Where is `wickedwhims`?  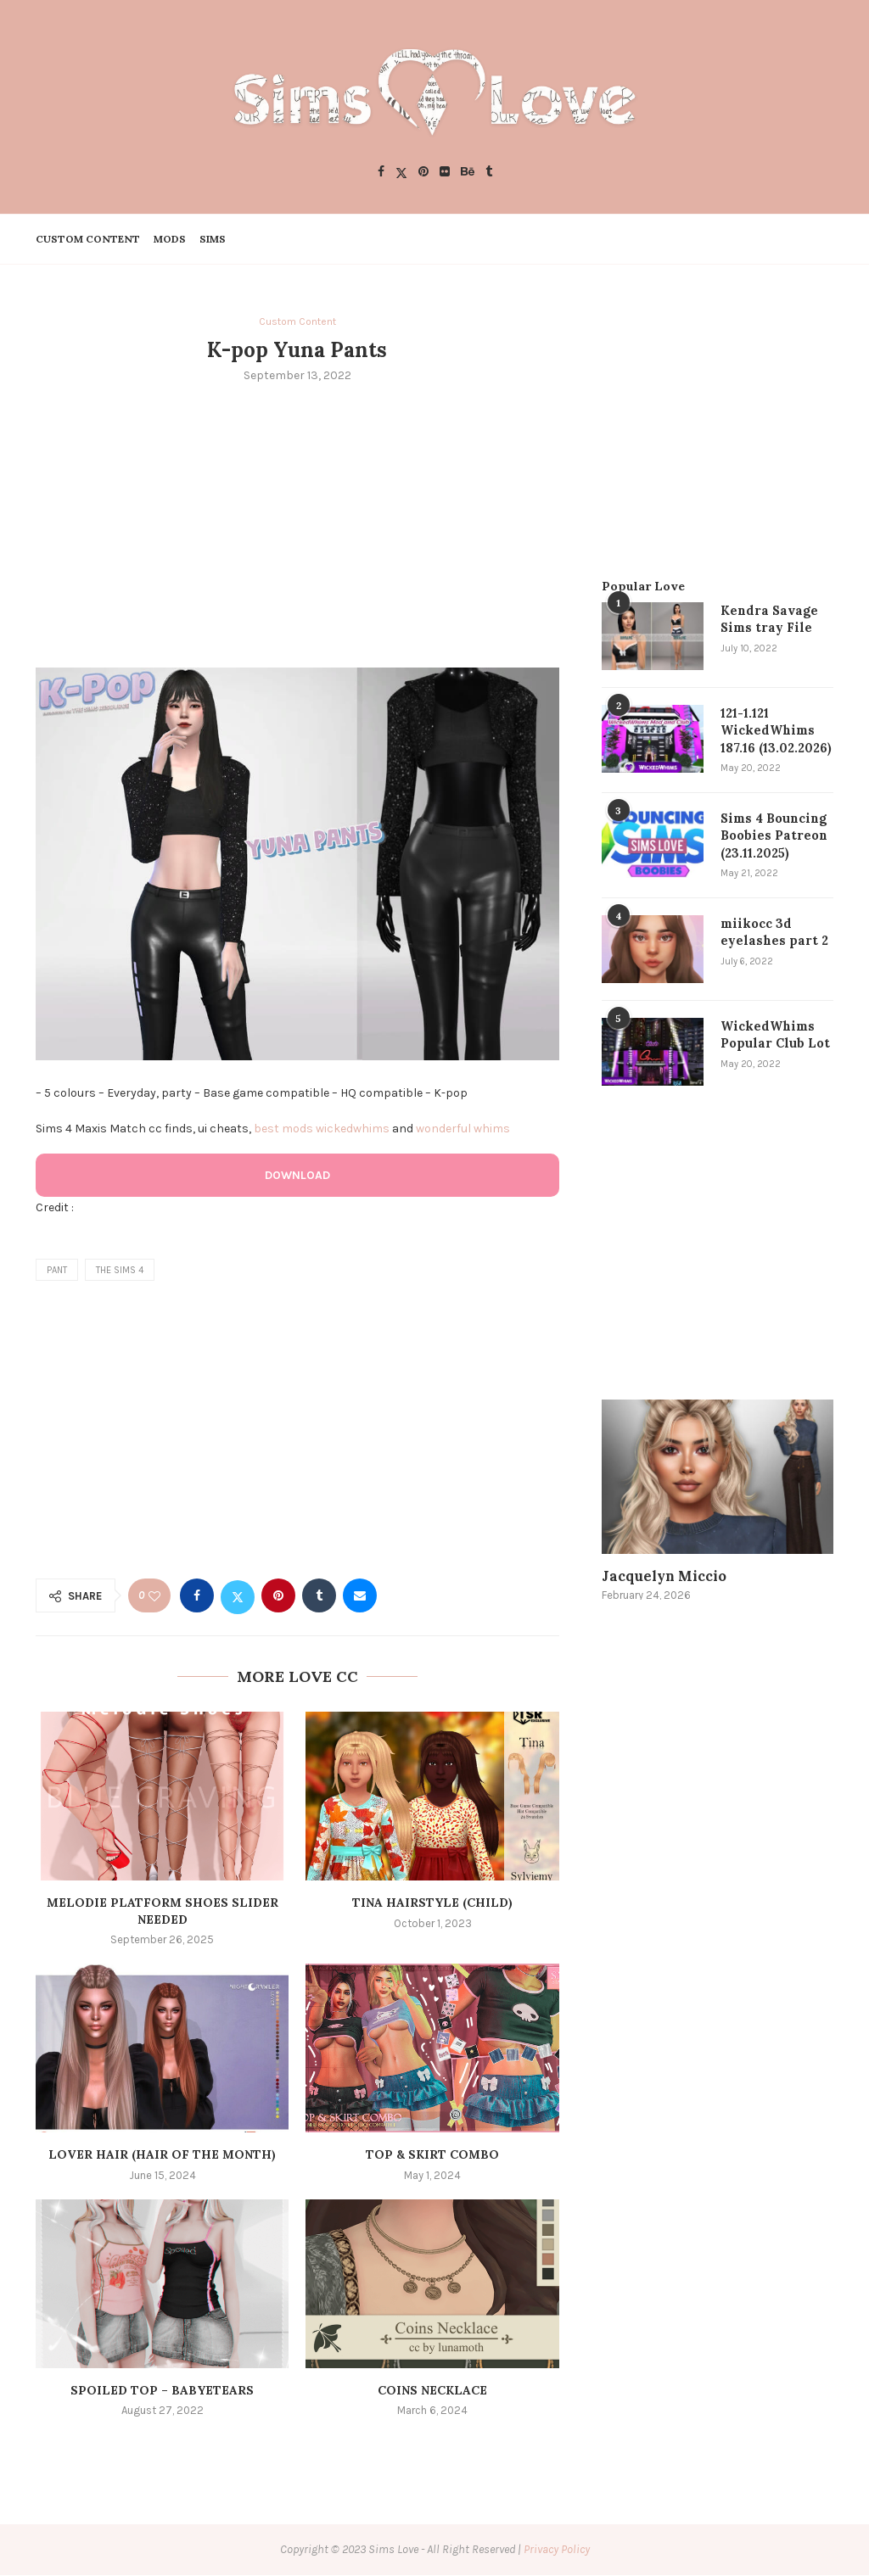
wickedwhims is located at coordinates (353, 1129).